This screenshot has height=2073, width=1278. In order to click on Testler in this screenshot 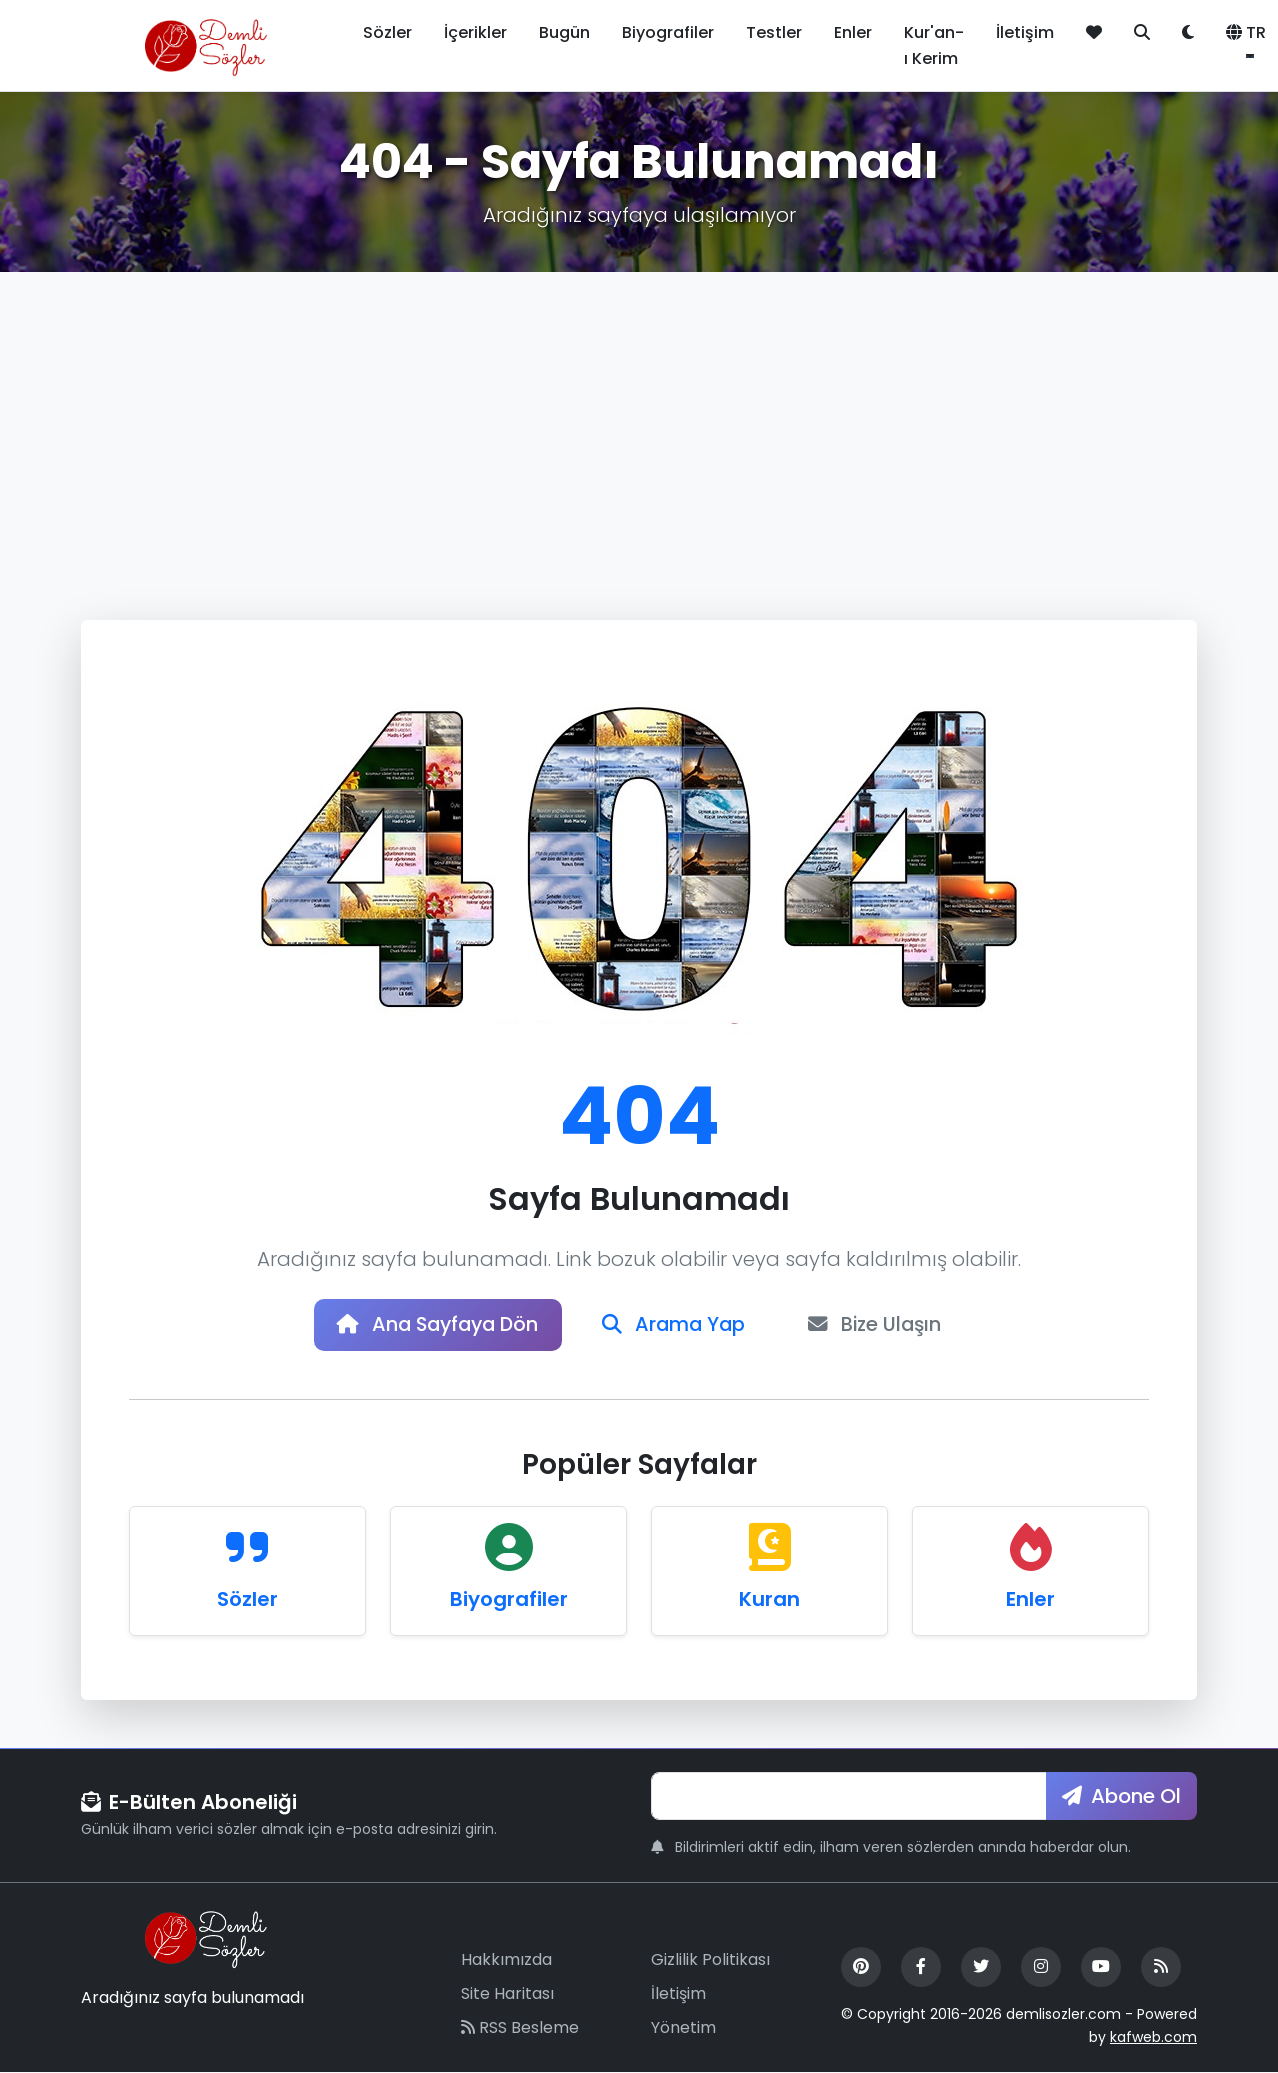, I will do `click(774, 32)`.